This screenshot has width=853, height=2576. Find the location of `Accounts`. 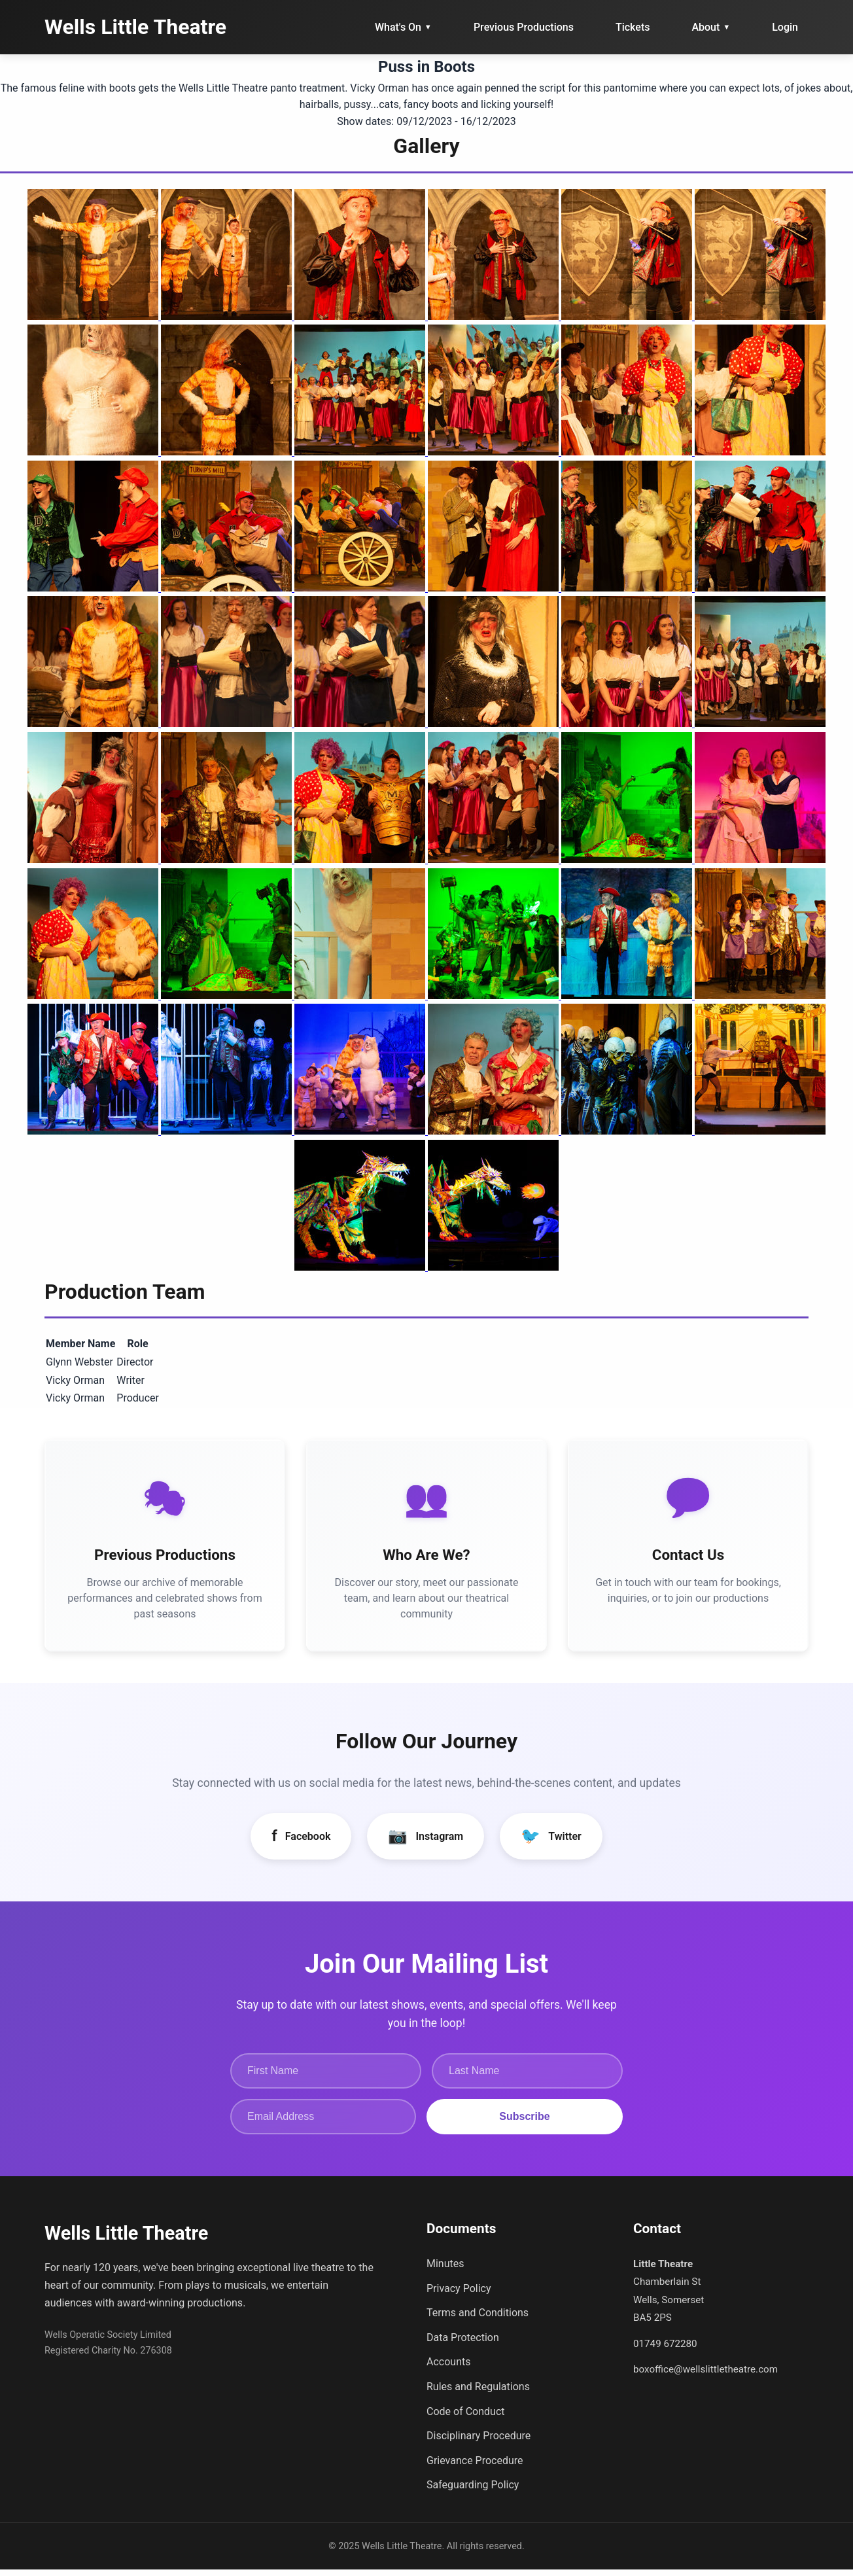

Accounts is located at coordinates (448, 2368).